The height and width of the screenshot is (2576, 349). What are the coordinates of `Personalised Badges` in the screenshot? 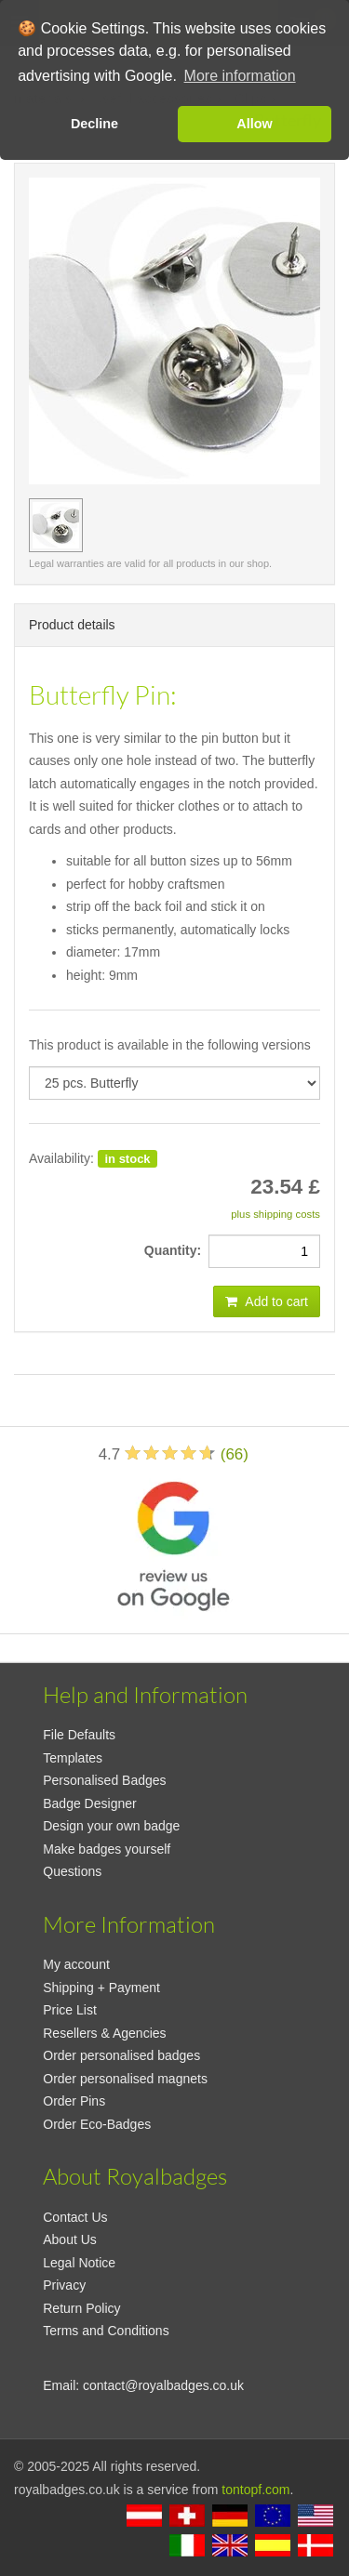 It's located at (104, 1780).